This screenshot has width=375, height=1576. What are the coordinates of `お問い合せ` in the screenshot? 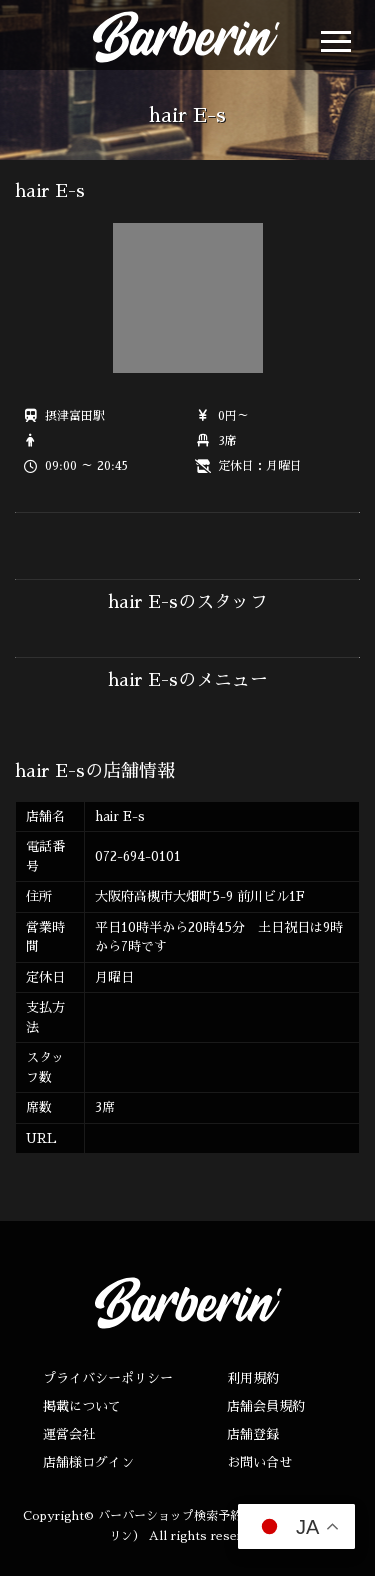 It's located at (259, 1462).